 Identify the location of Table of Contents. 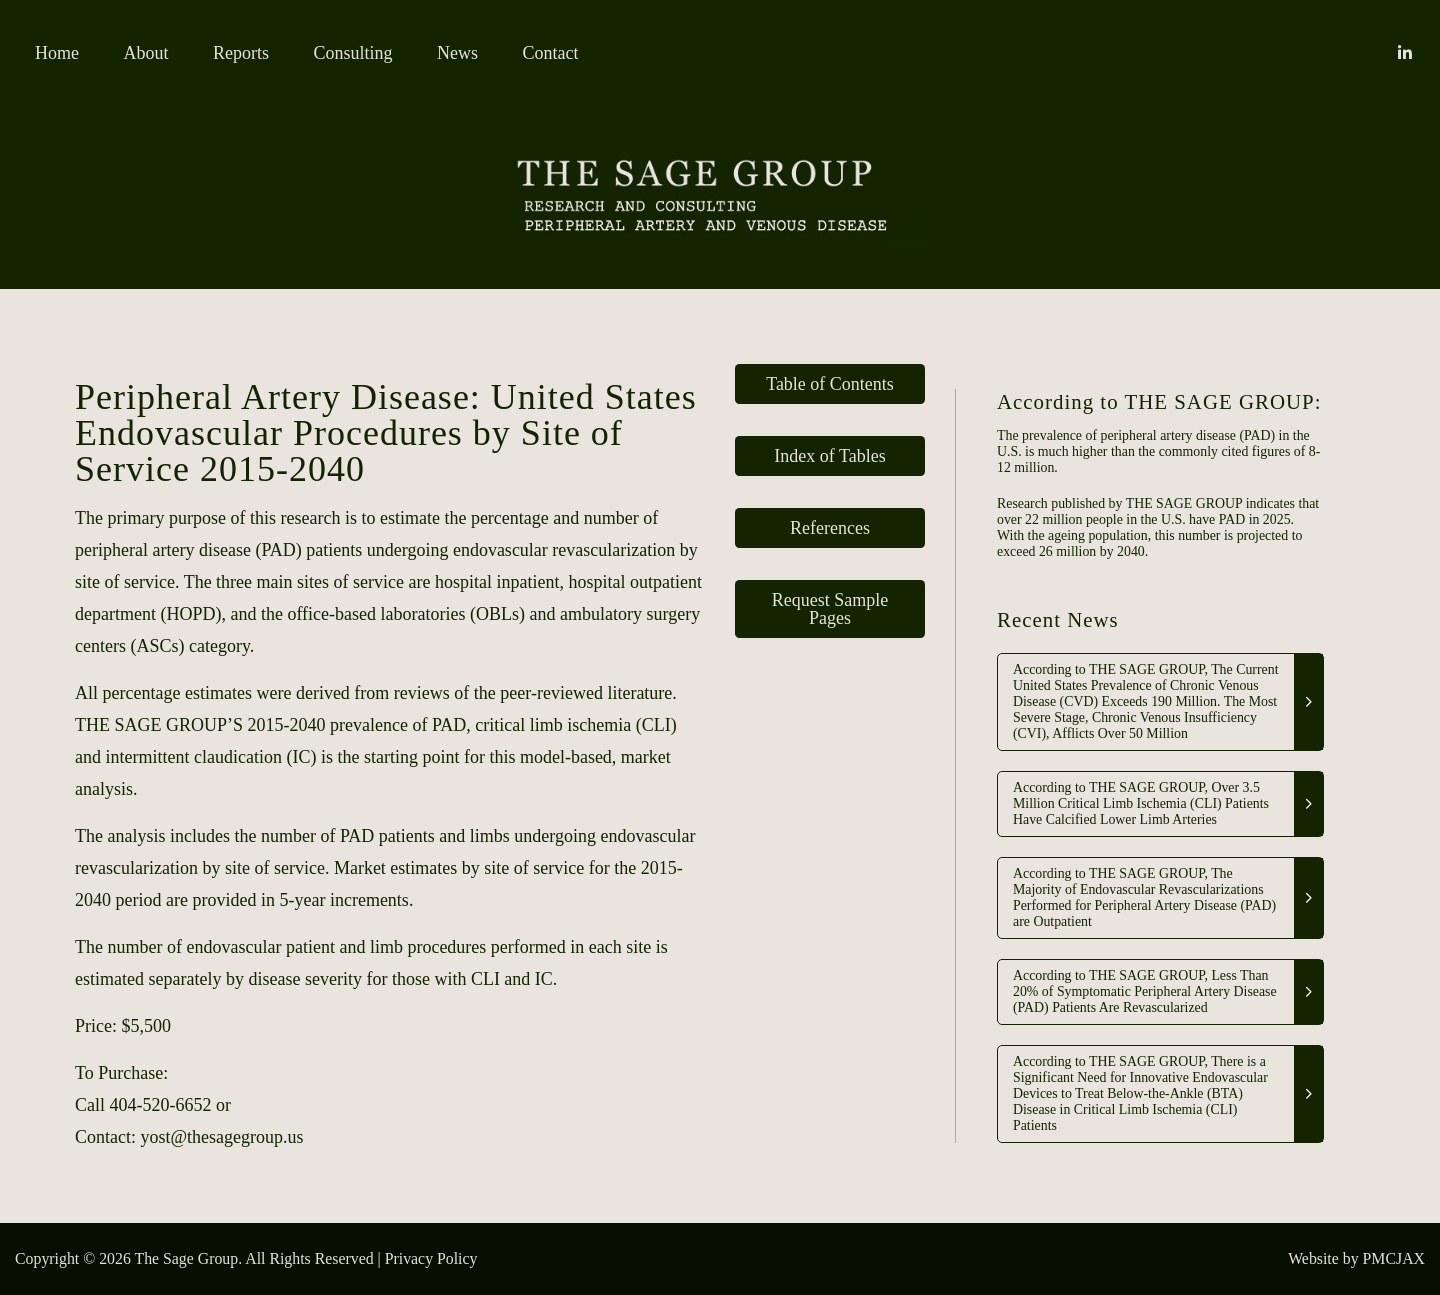
(830, 384).